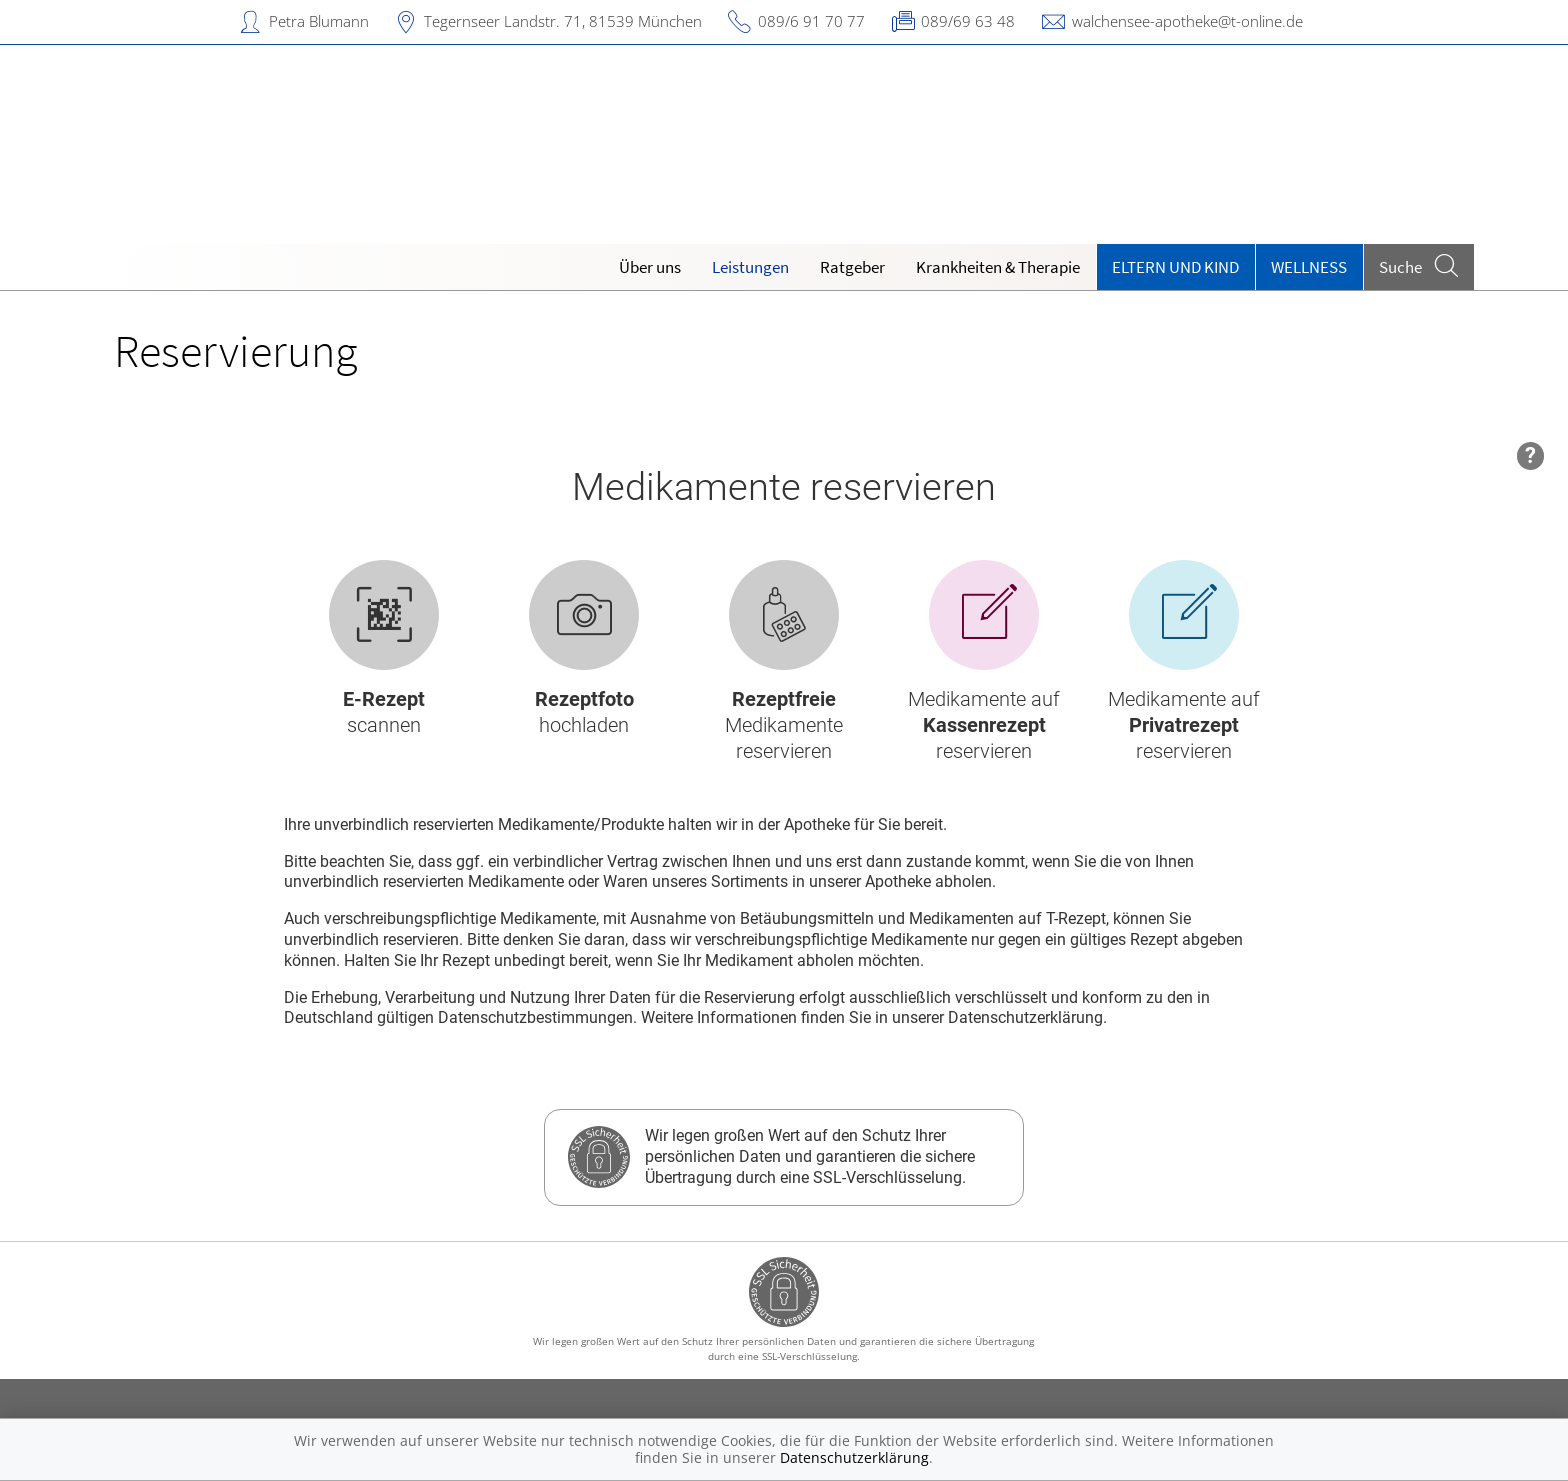 This screenshot has width=1568, height=1481. I want to click on Ratgeber, so click(852, 267).